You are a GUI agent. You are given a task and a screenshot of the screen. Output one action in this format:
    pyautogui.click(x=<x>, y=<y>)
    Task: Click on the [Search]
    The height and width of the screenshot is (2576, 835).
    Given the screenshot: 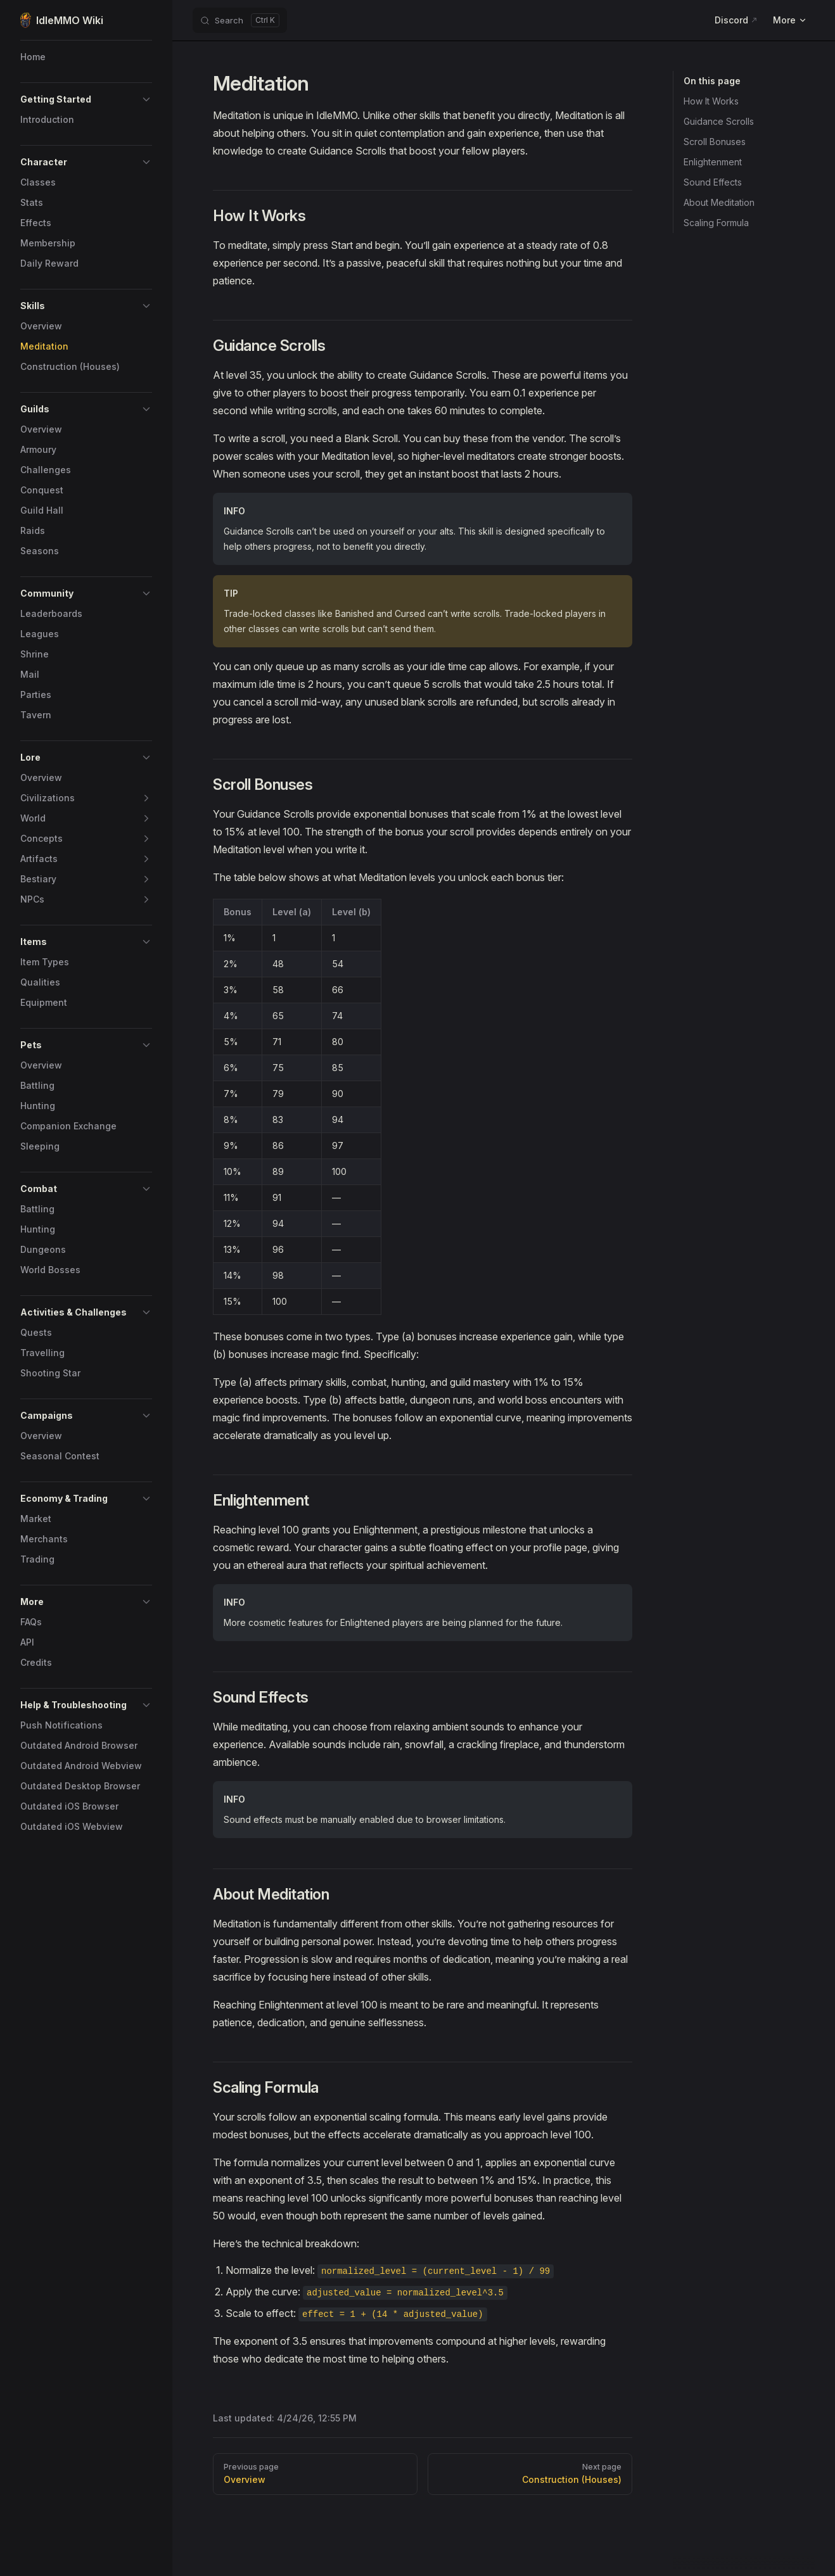 What is the action you would take?
    pyautogui.click(x=240, y=20)
    